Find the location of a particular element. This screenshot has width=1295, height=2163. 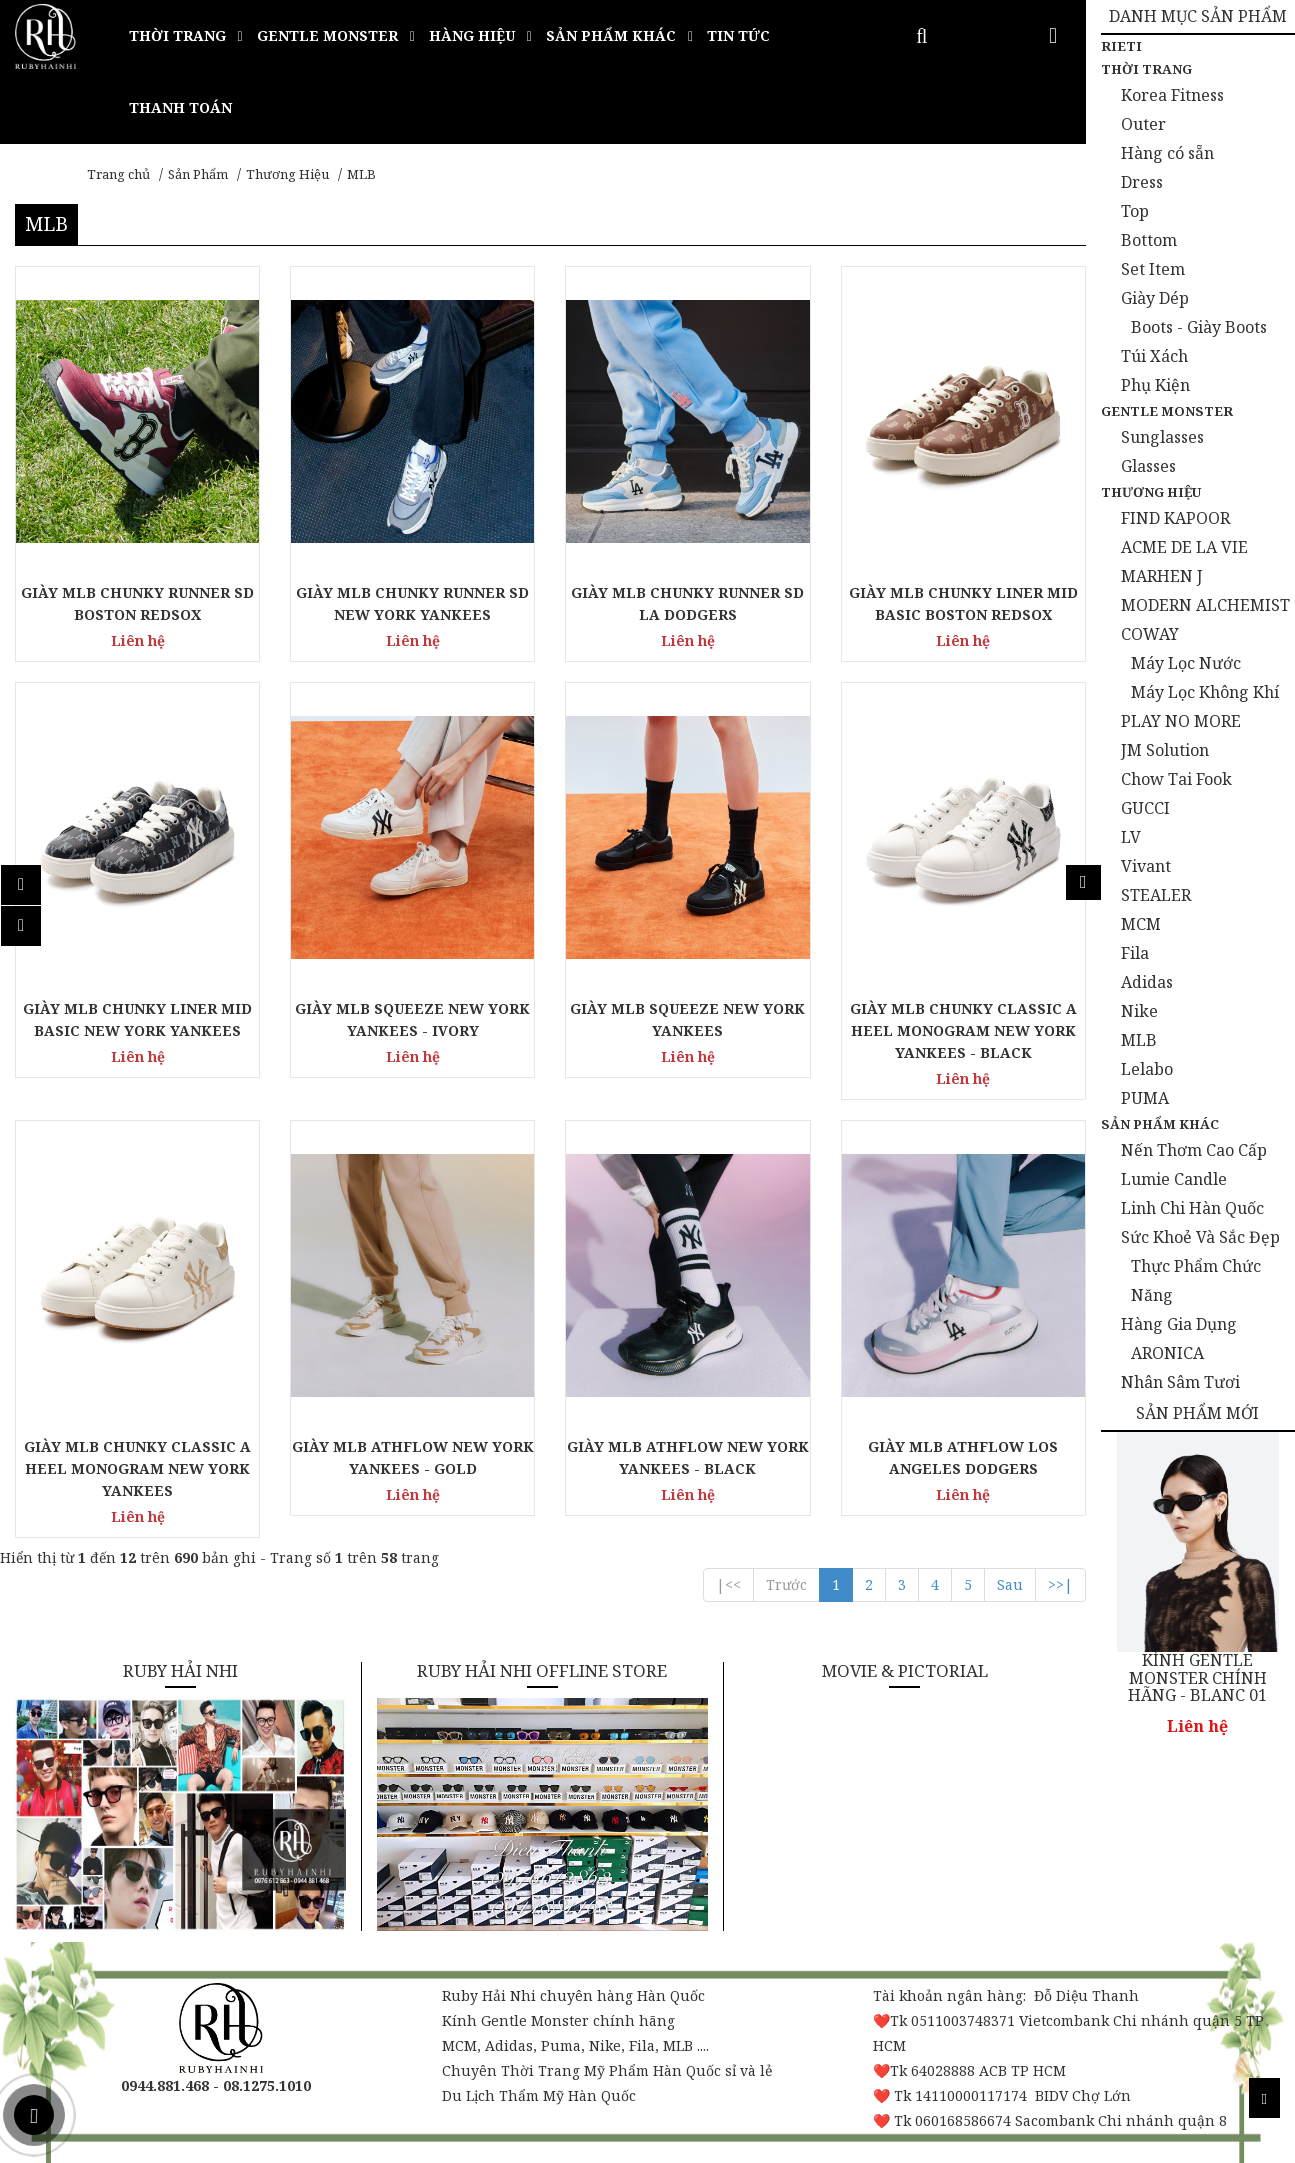

Trang chủ is located at coordinates (118, 174).